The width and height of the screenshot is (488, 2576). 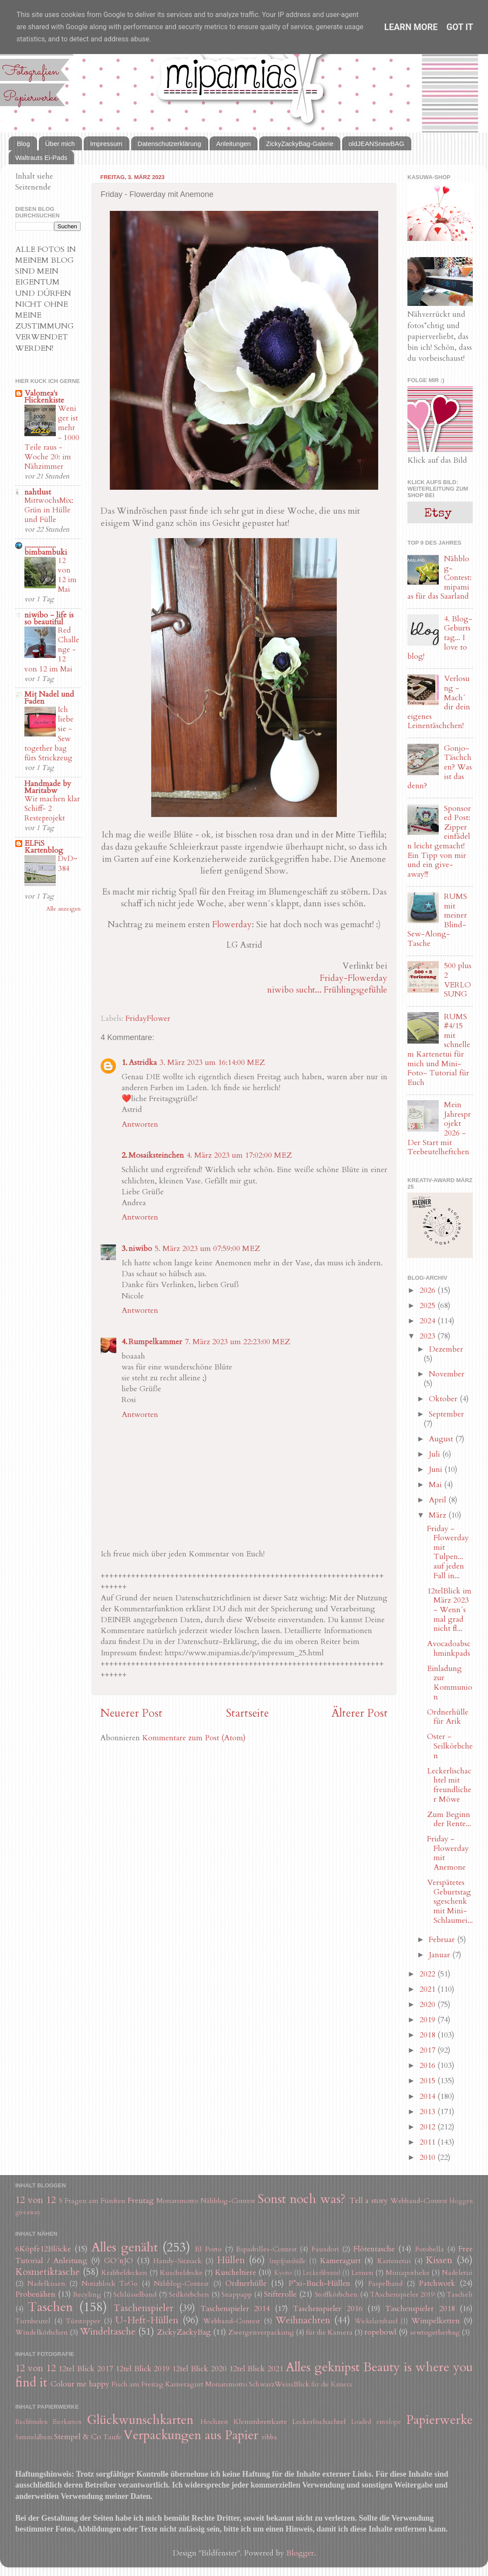 What do you see at coordinates (438, 1049) in the screenshot?
I see `RUMS #4/15 mit schnellem Kartenetui für mich und Mini-Foto- Tutorial für Euch` at bounding box center [438, 1049].